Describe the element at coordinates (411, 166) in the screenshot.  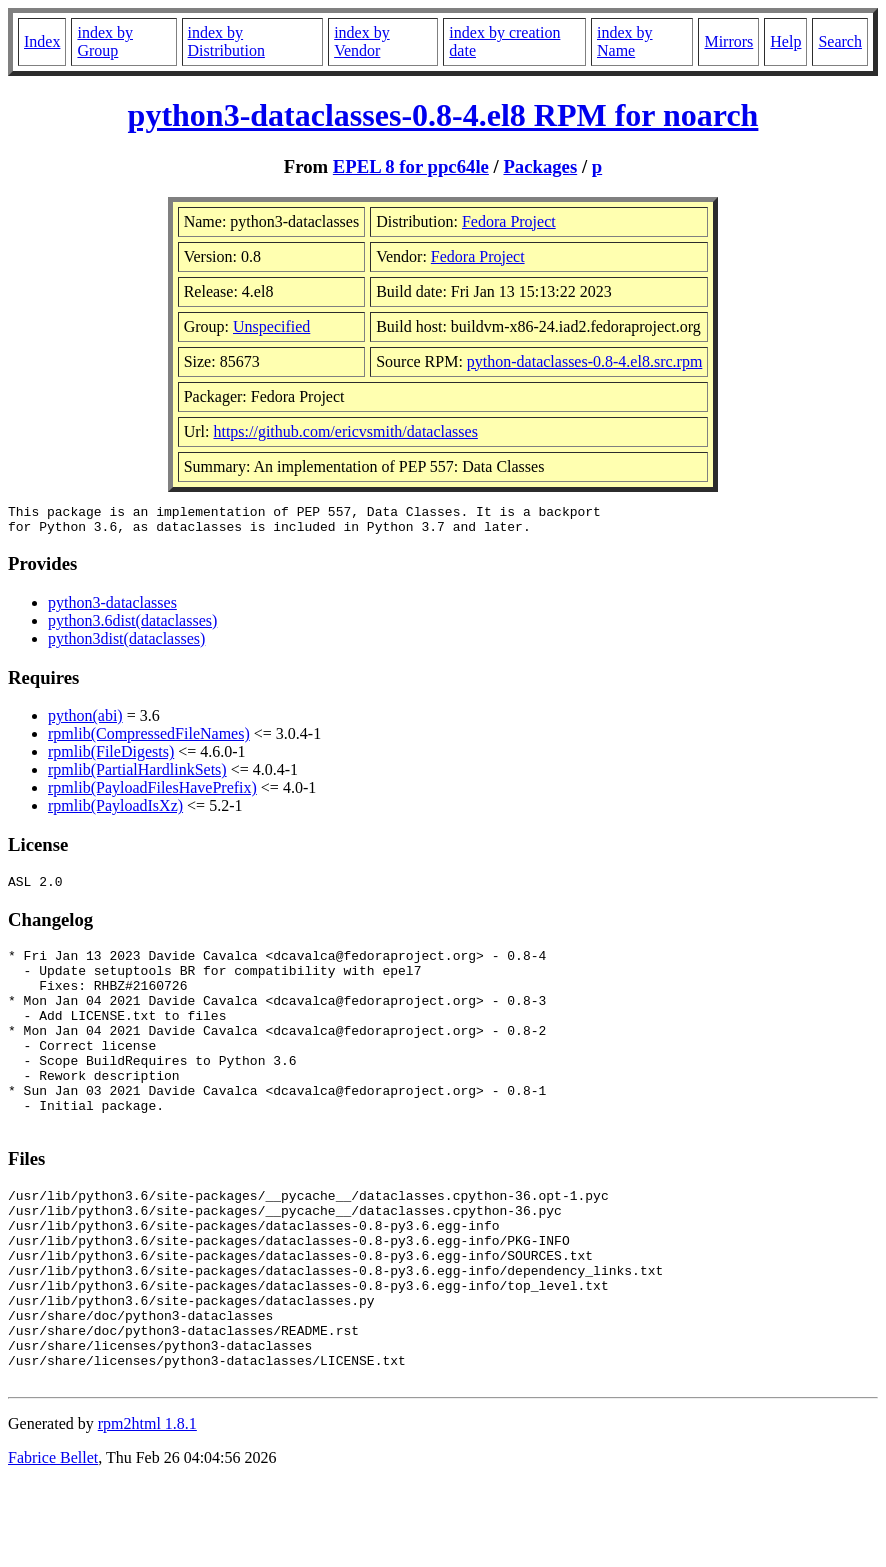
I see `EPEL 8 for ppc64le` at that location.